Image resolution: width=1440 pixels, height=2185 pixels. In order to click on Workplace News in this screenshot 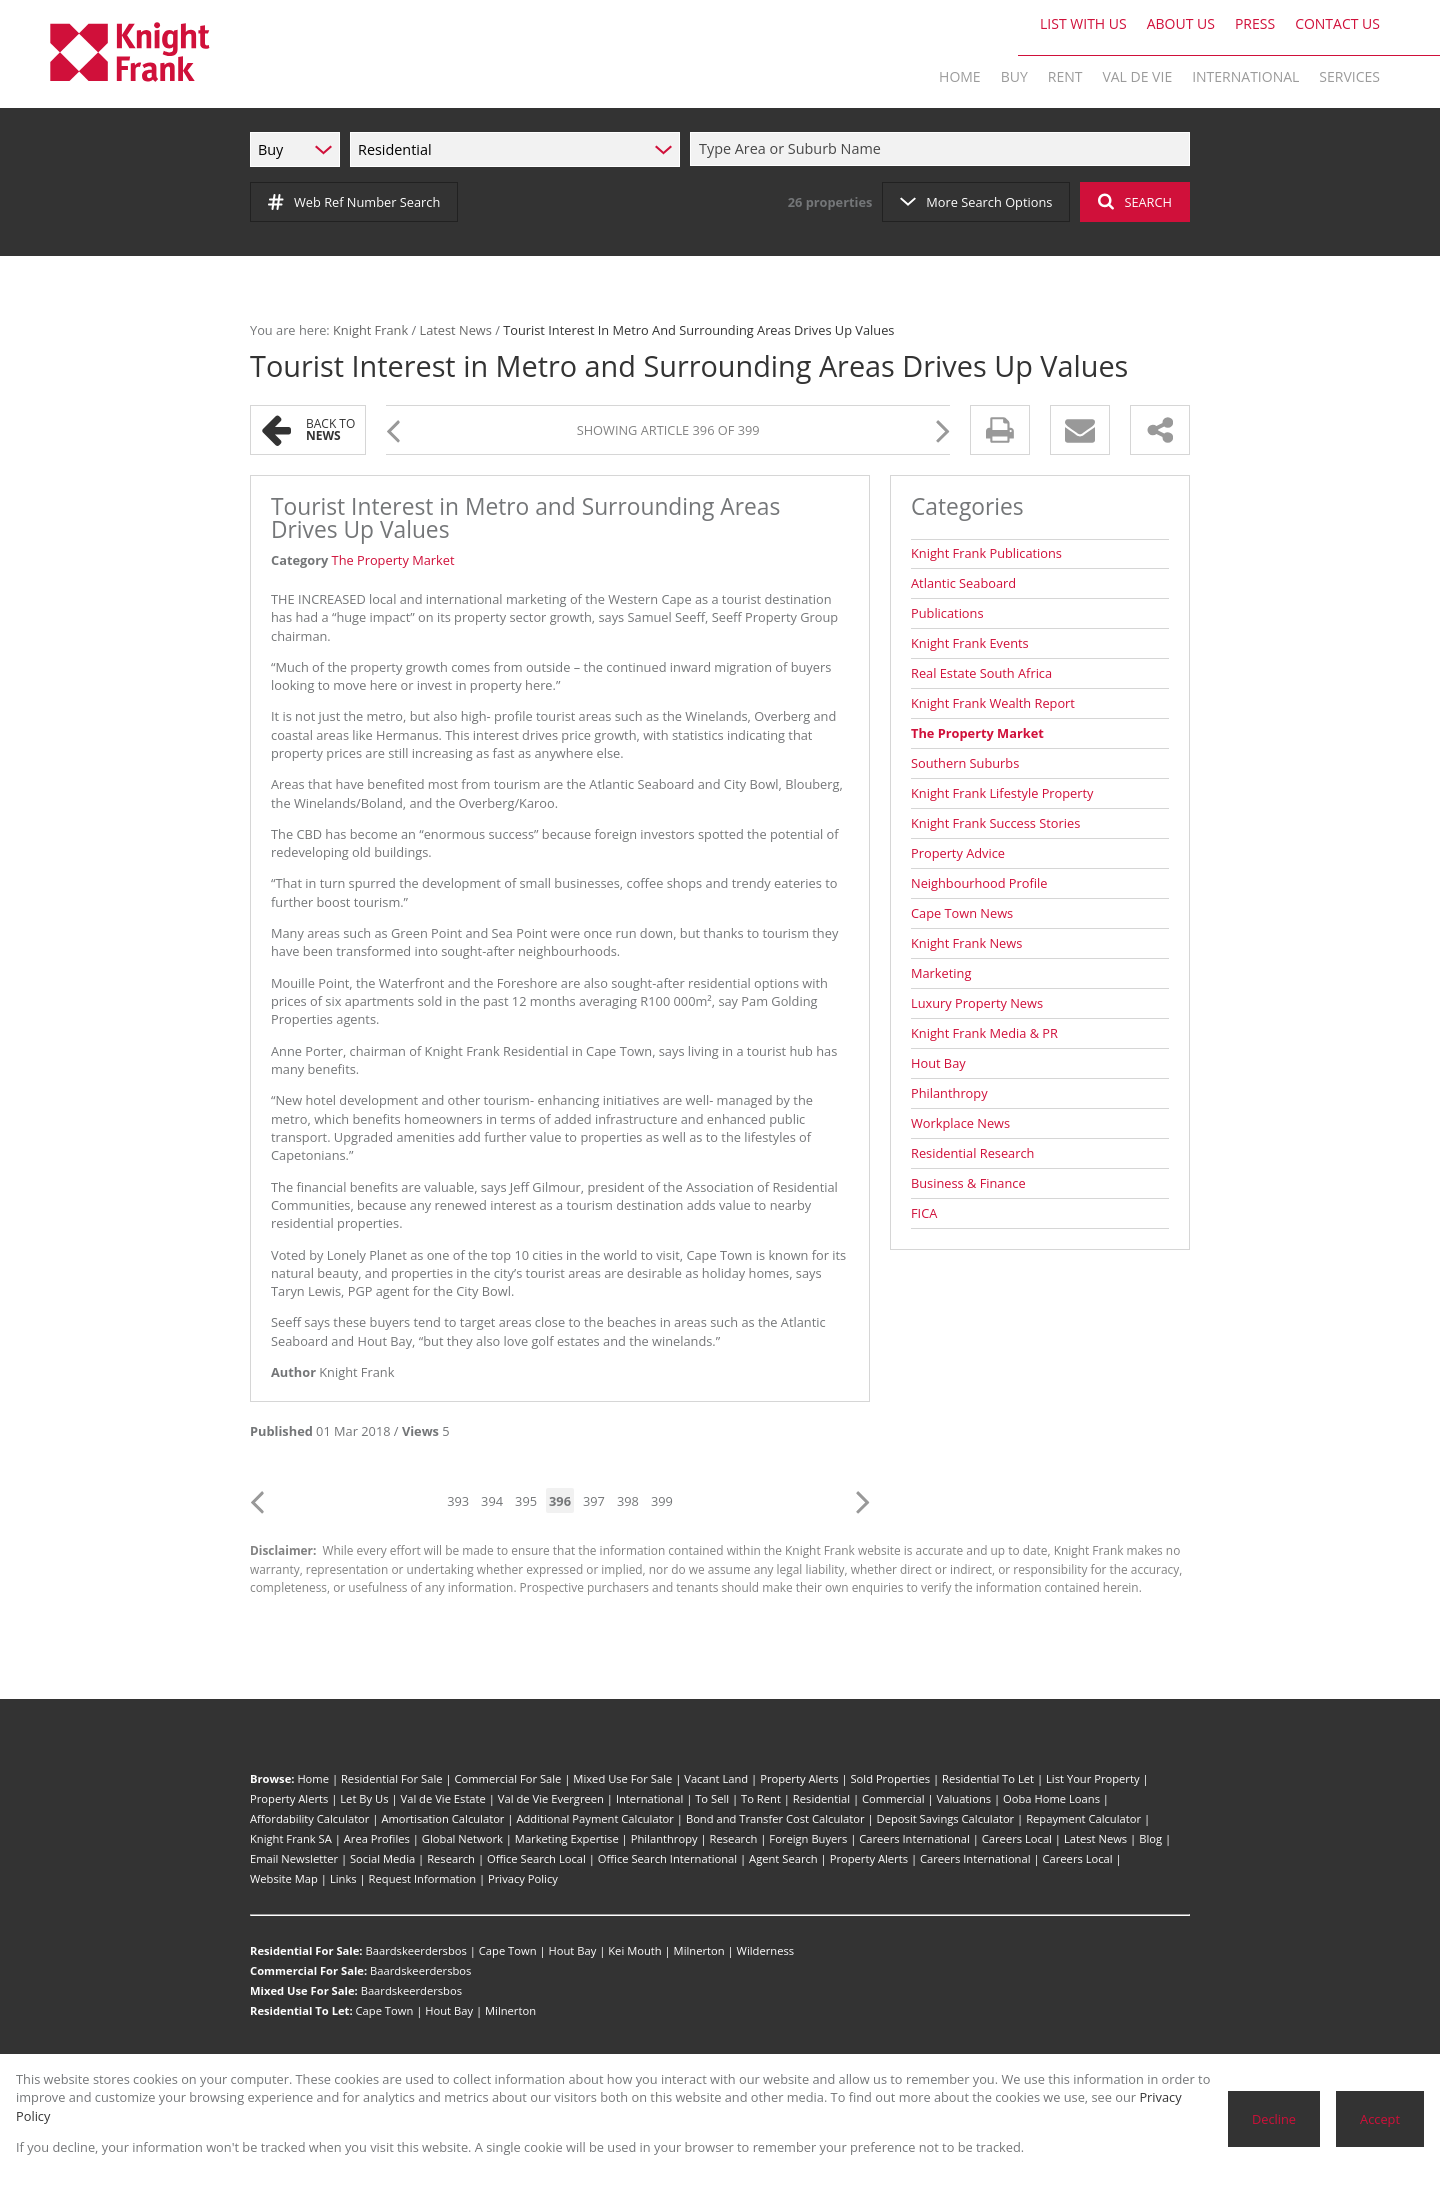, I will do `click(960, 1123)`.